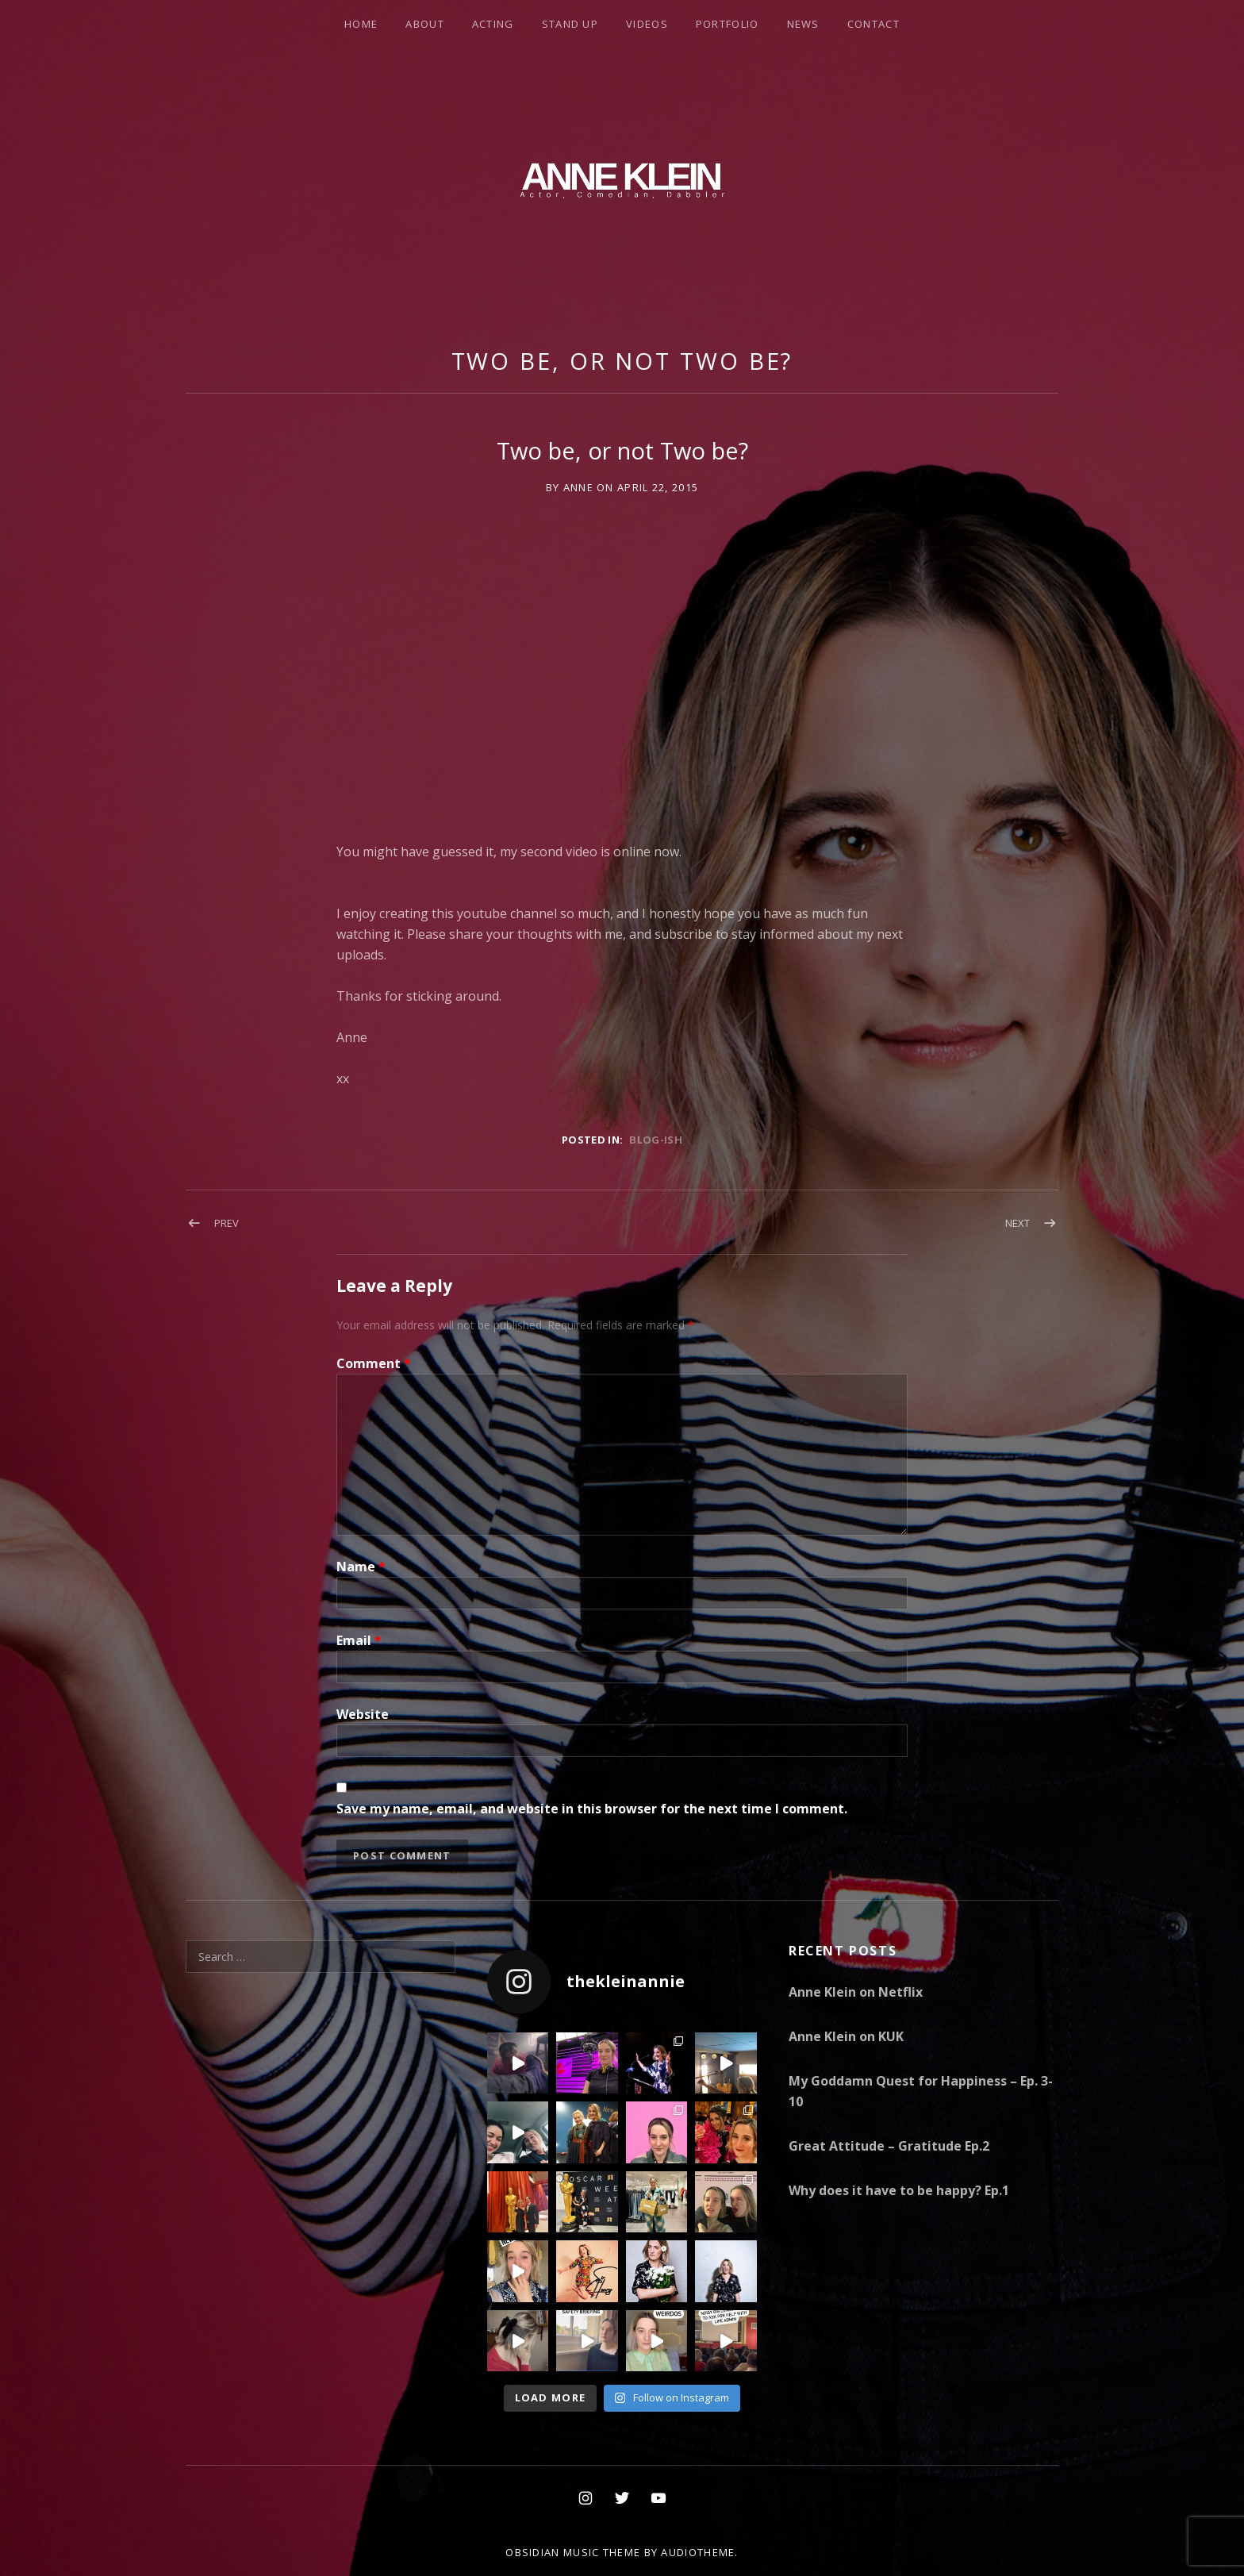 Image resolution: width=1244 pixels, height=2576 pixels. I want to click on Website, so click(362, 1714).